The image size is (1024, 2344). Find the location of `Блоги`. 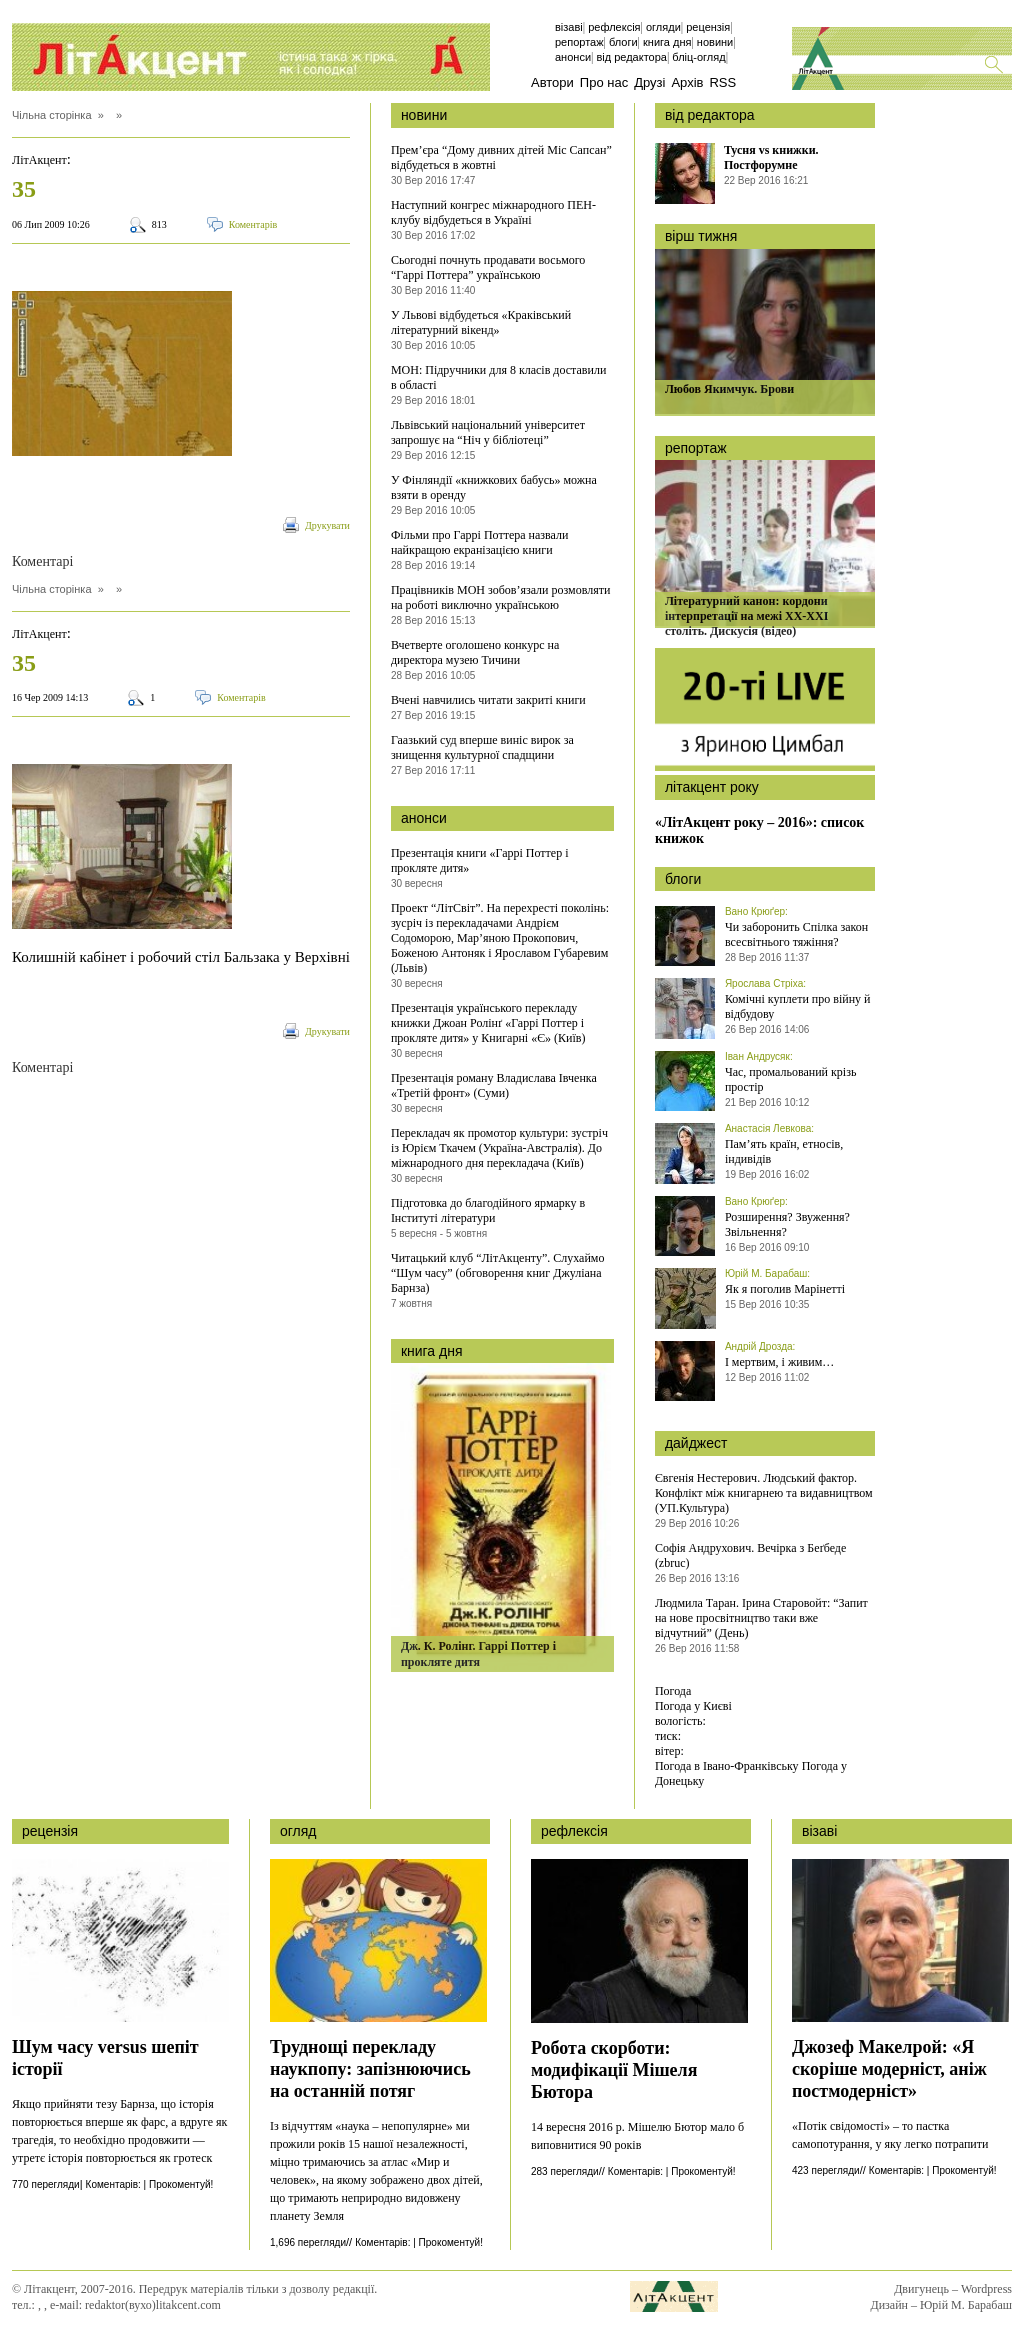

Блоги is located at coordinates (623, 42).